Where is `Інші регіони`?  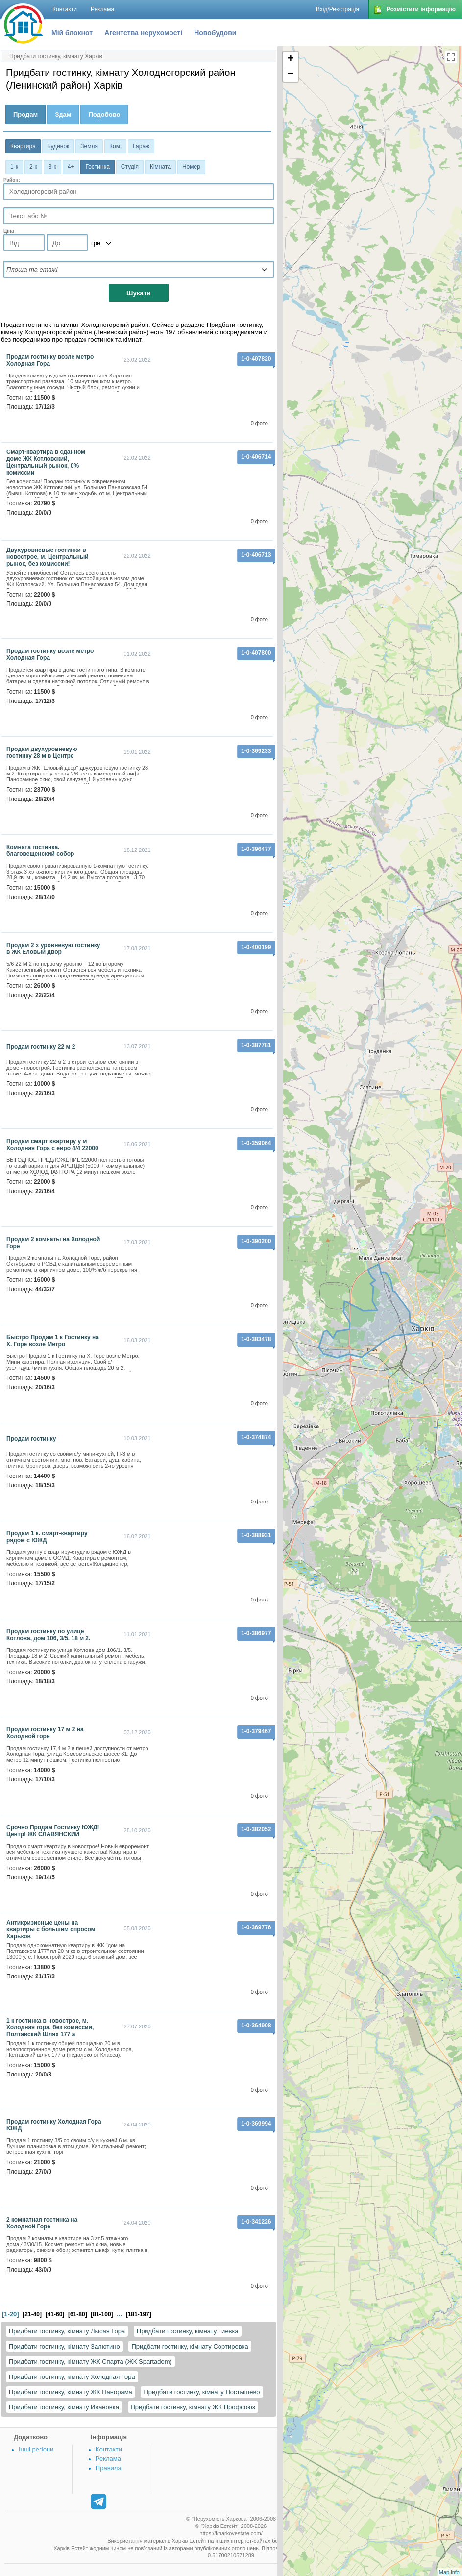 Інші регіони is located at coordinates (36, 2449).